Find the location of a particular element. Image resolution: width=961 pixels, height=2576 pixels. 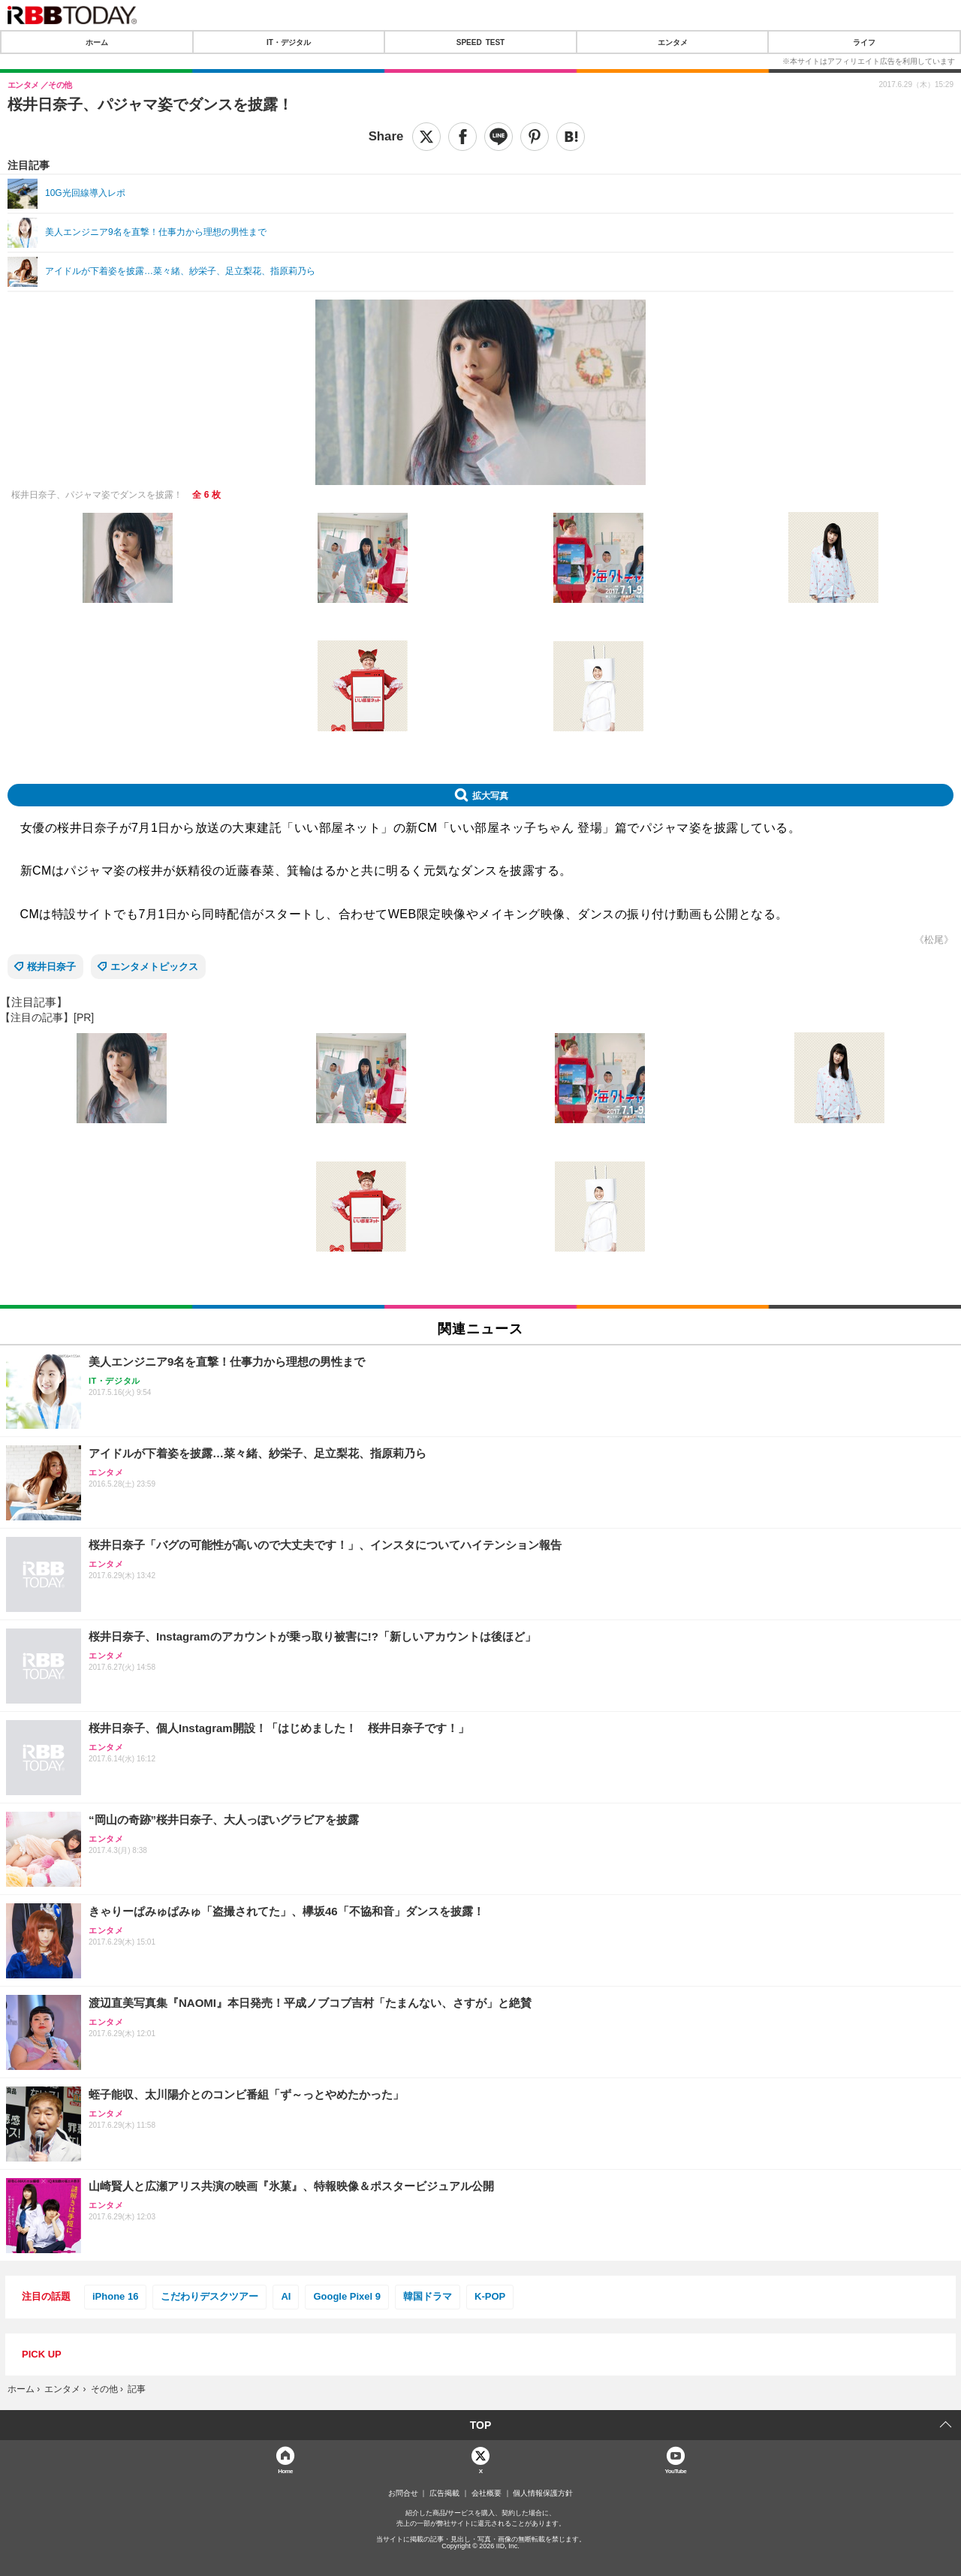

拡大写真 is located at coordinates (490, 795).